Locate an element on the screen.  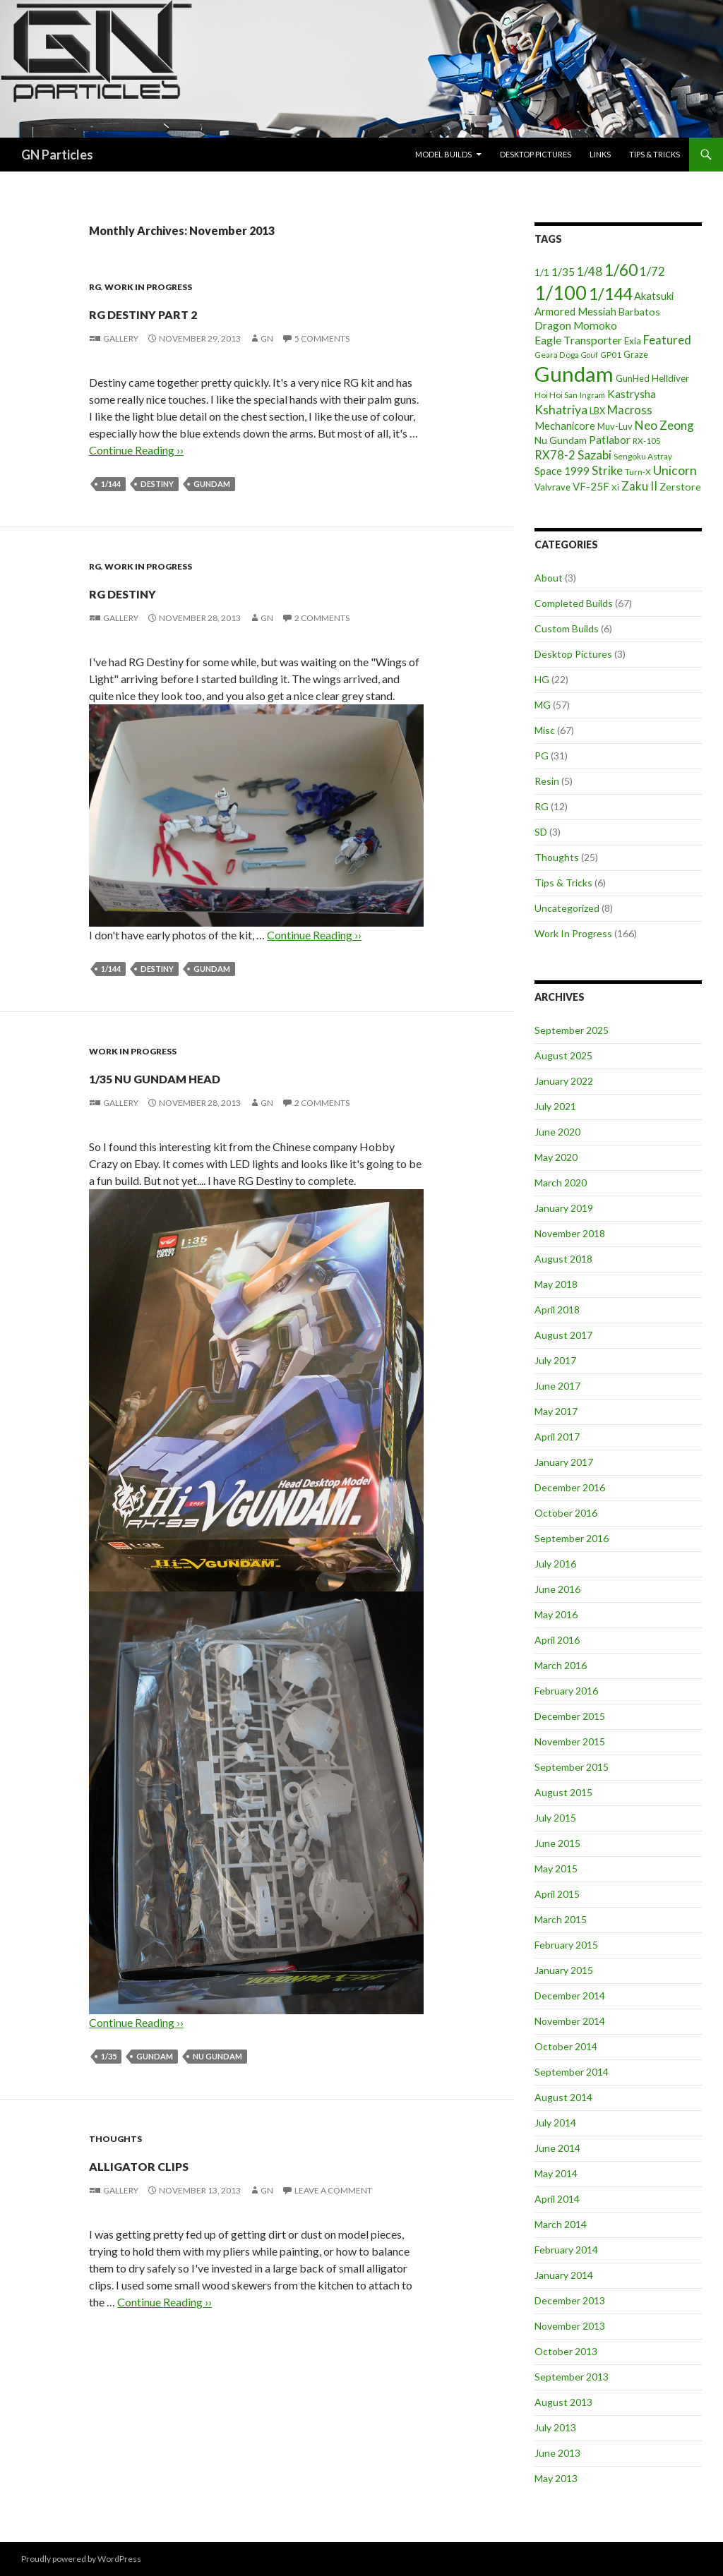
VF-25F [VF-25F (8 items)] is located at coordinates (591, 486).